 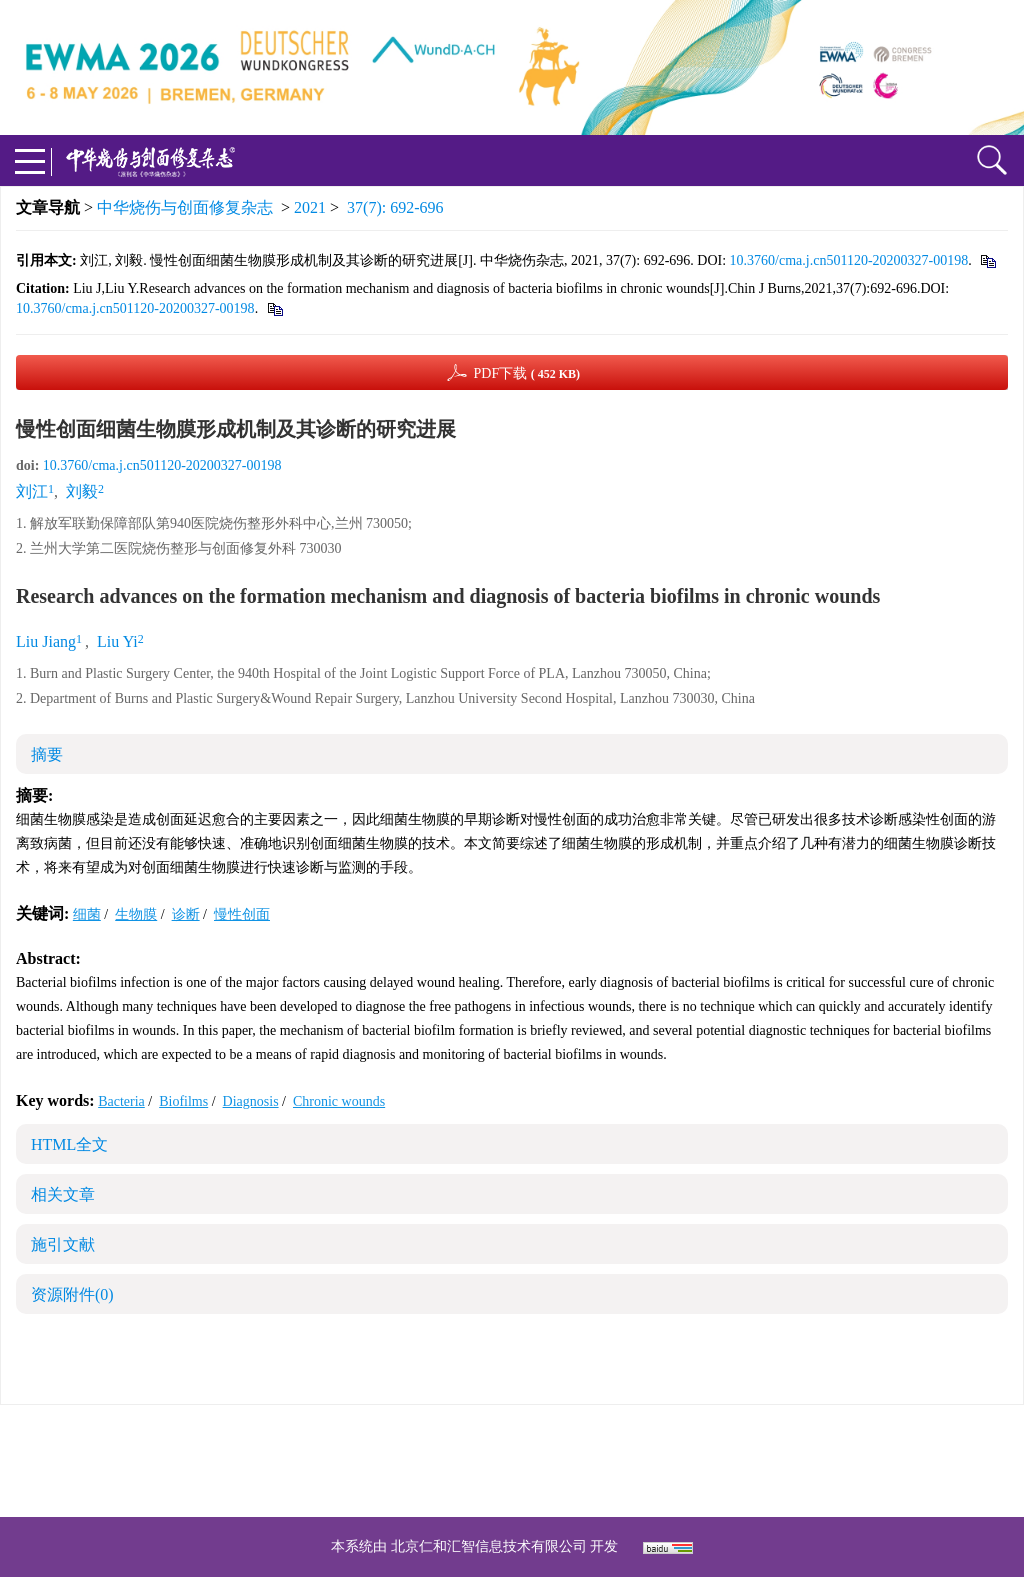 What do you see at coordinates (72, 1294) in the screenshot?
I see `资源附件` at bounding box center [72, 1294].